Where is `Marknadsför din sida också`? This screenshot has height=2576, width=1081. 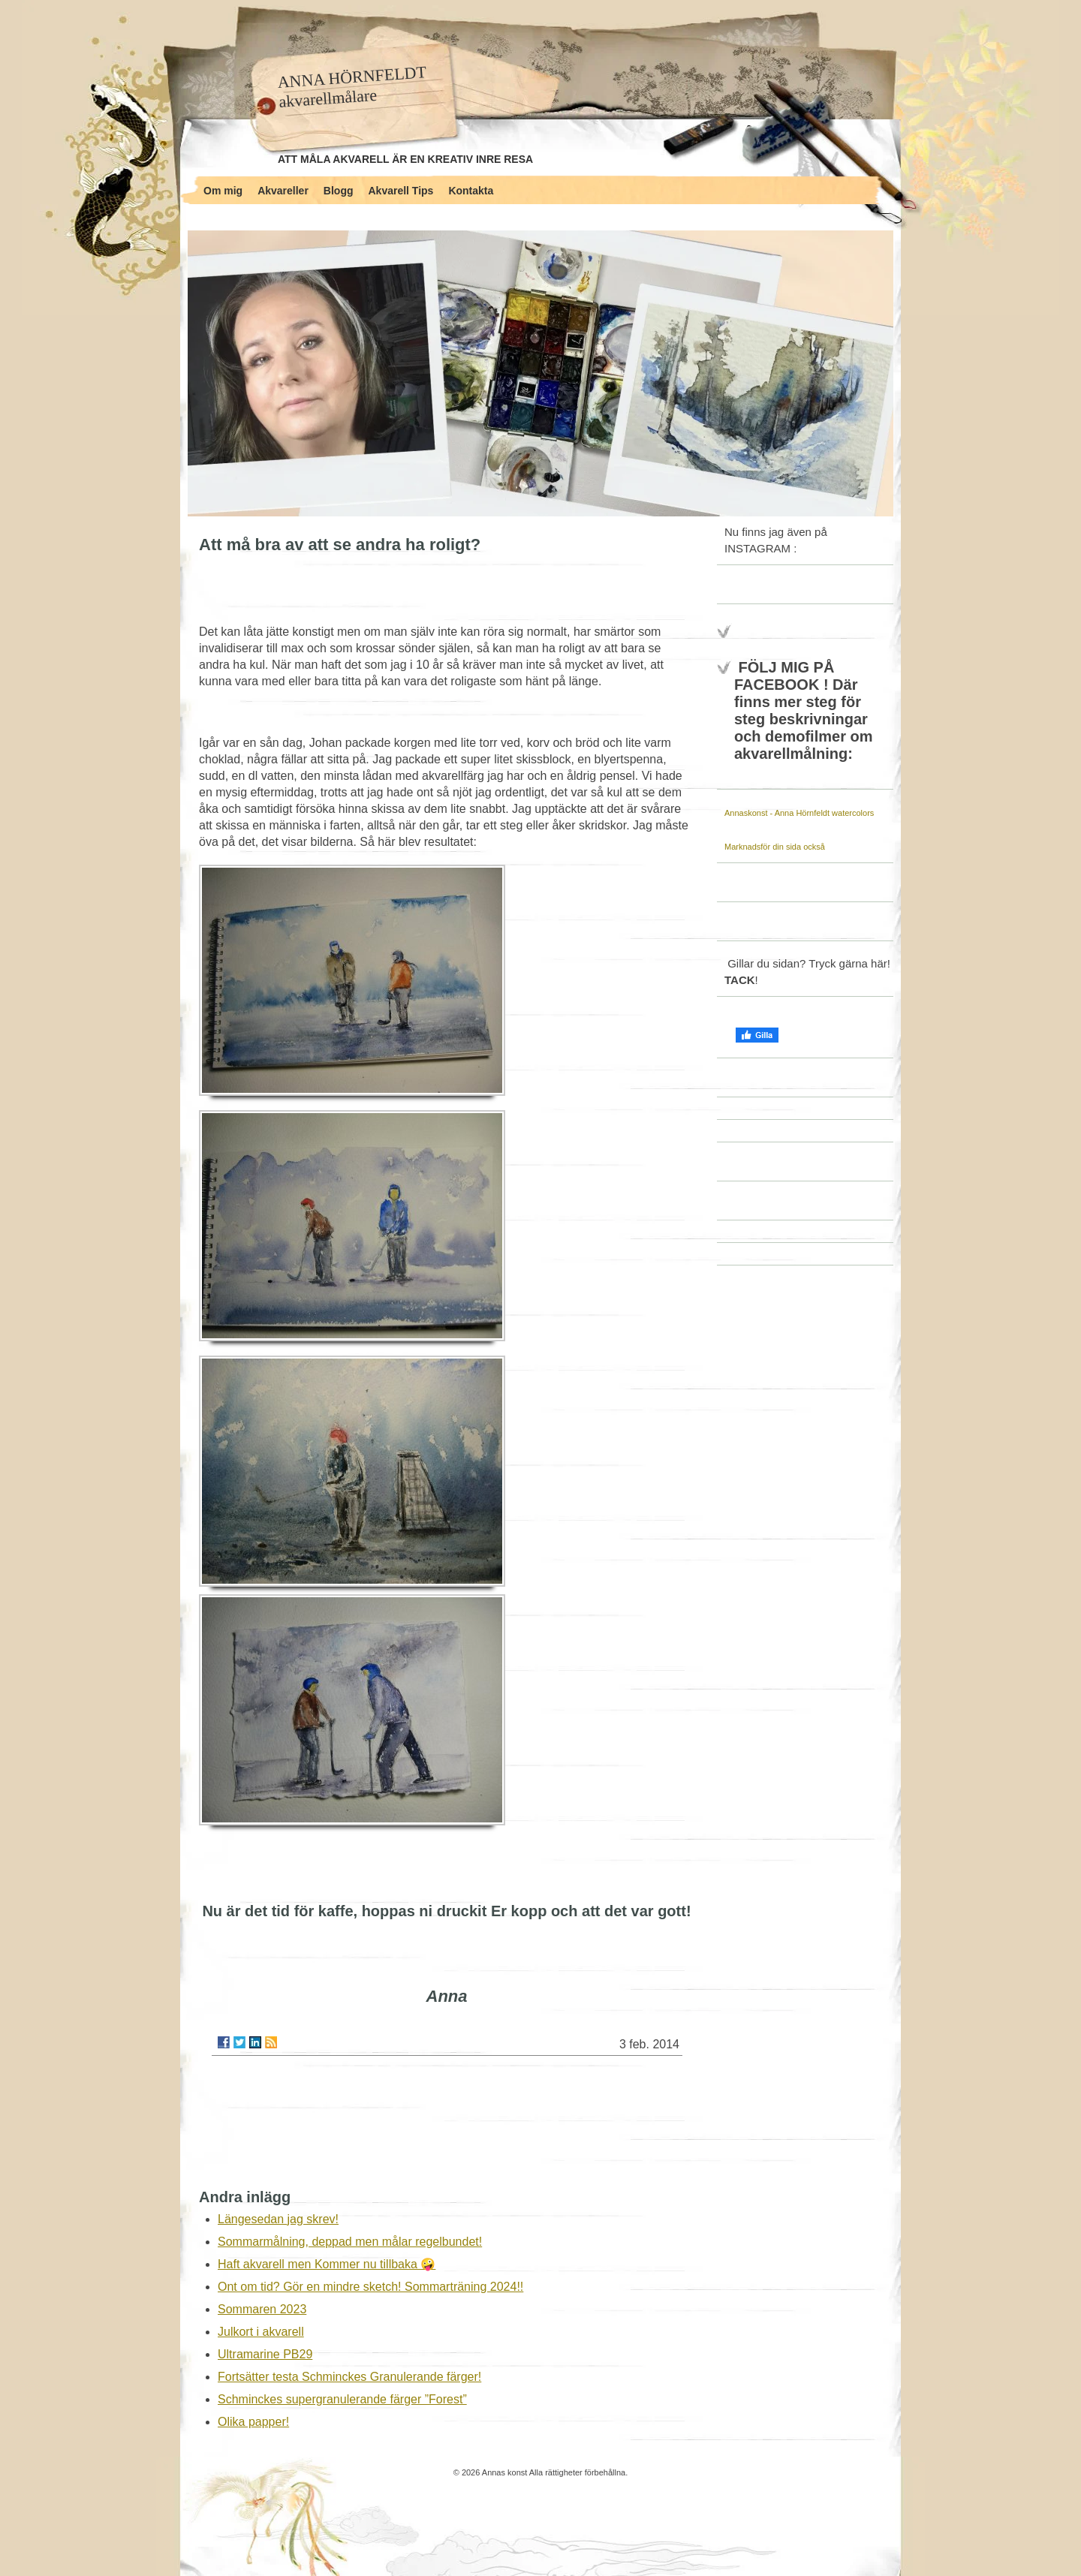
Marknadsför din sida också is located at coordinates (774, 846).